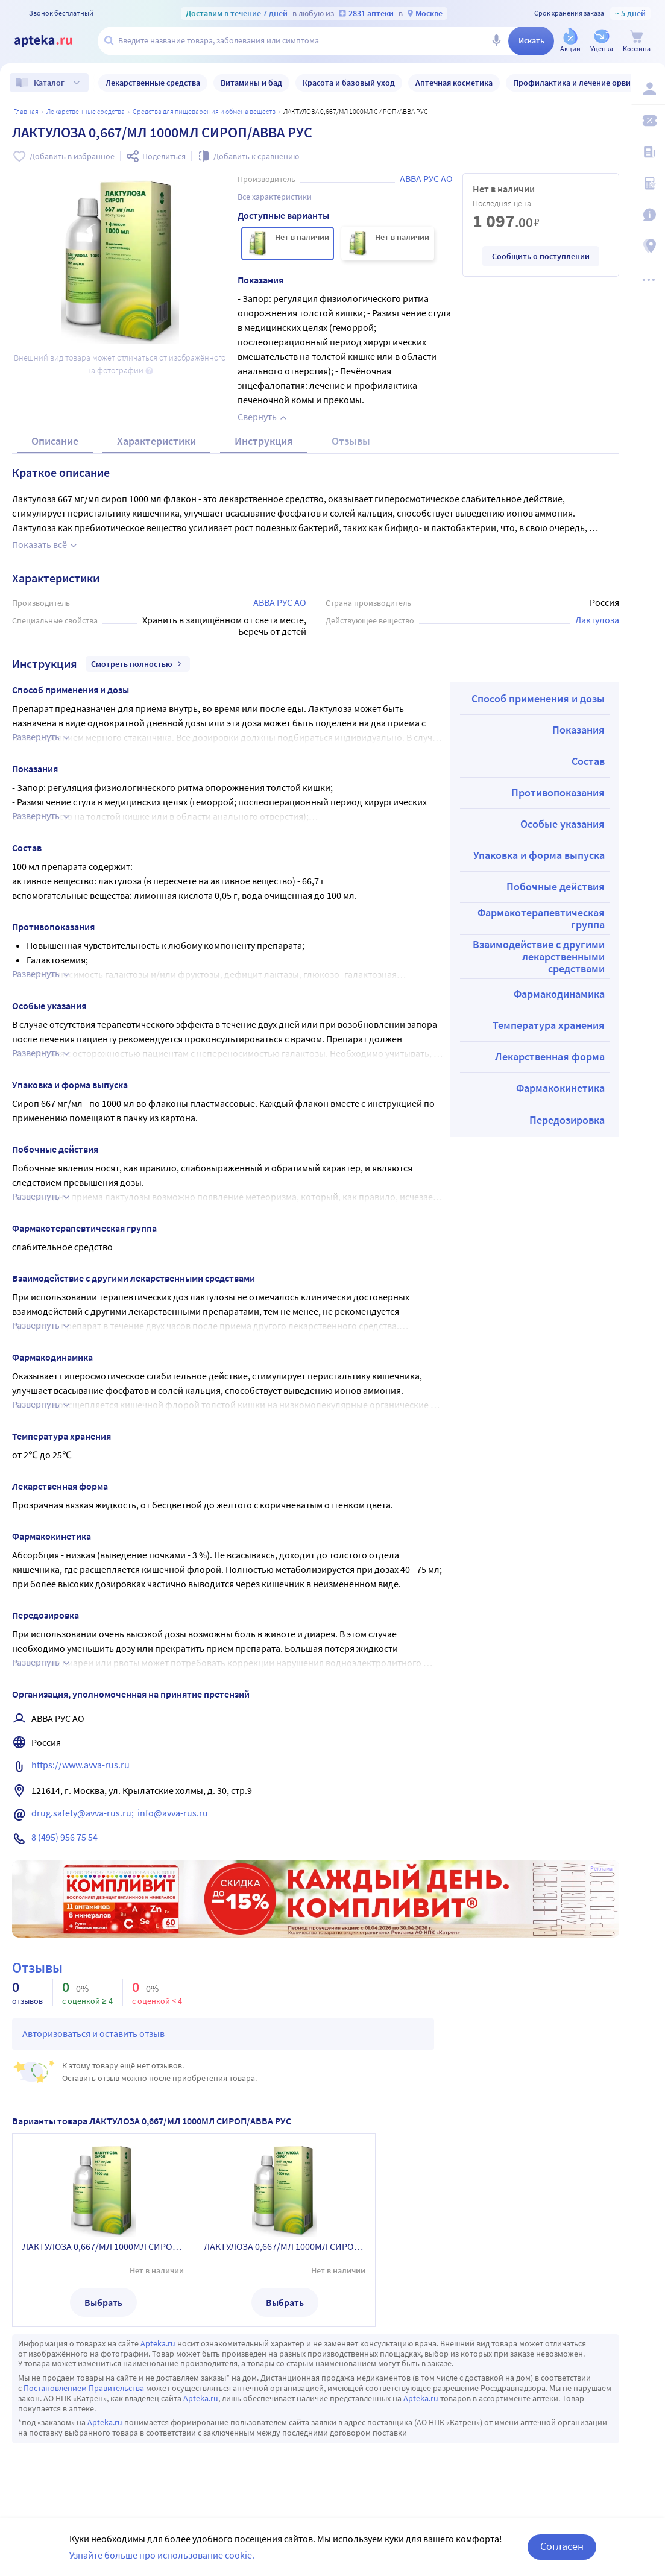 The image size is (665, 2576). Describe the element at coordinates (54, 441) in the screenshot. I see `Описание` at that location.